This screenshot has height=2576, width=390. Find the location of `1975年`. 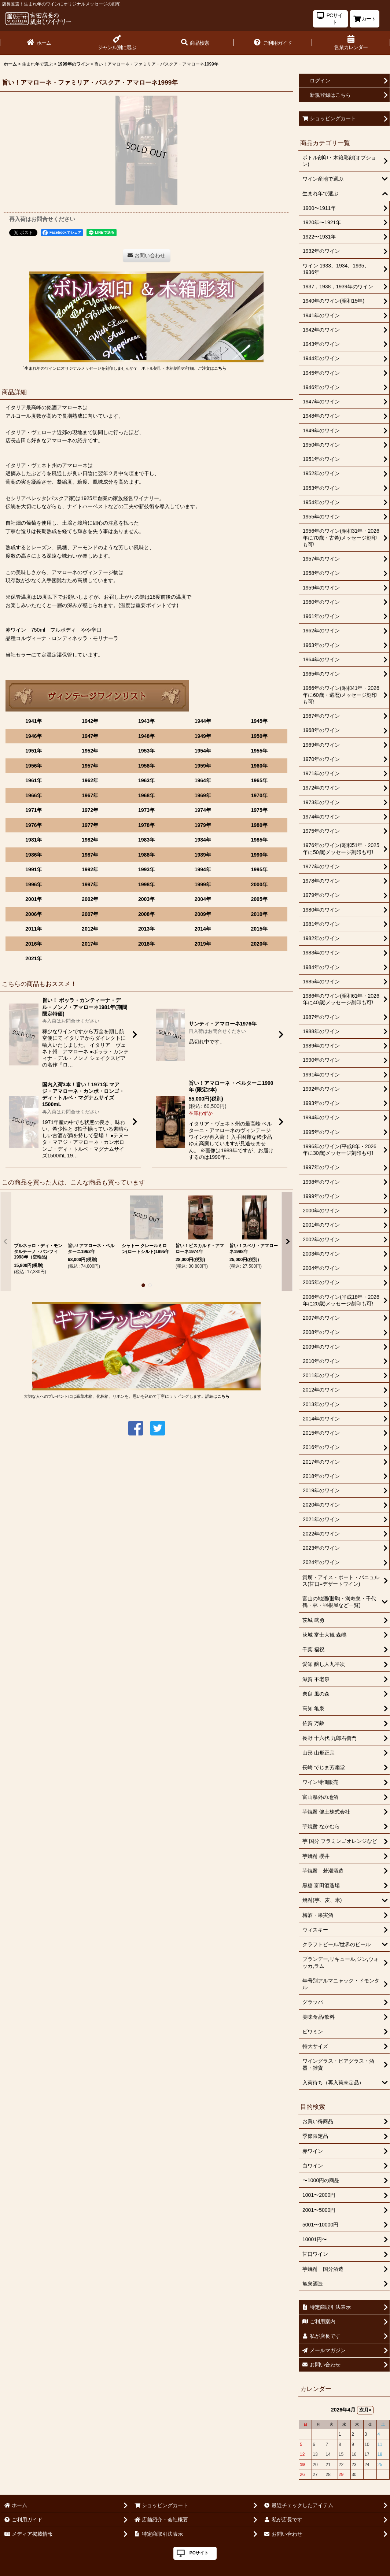

1975年 is located at coordinates (259, 810).